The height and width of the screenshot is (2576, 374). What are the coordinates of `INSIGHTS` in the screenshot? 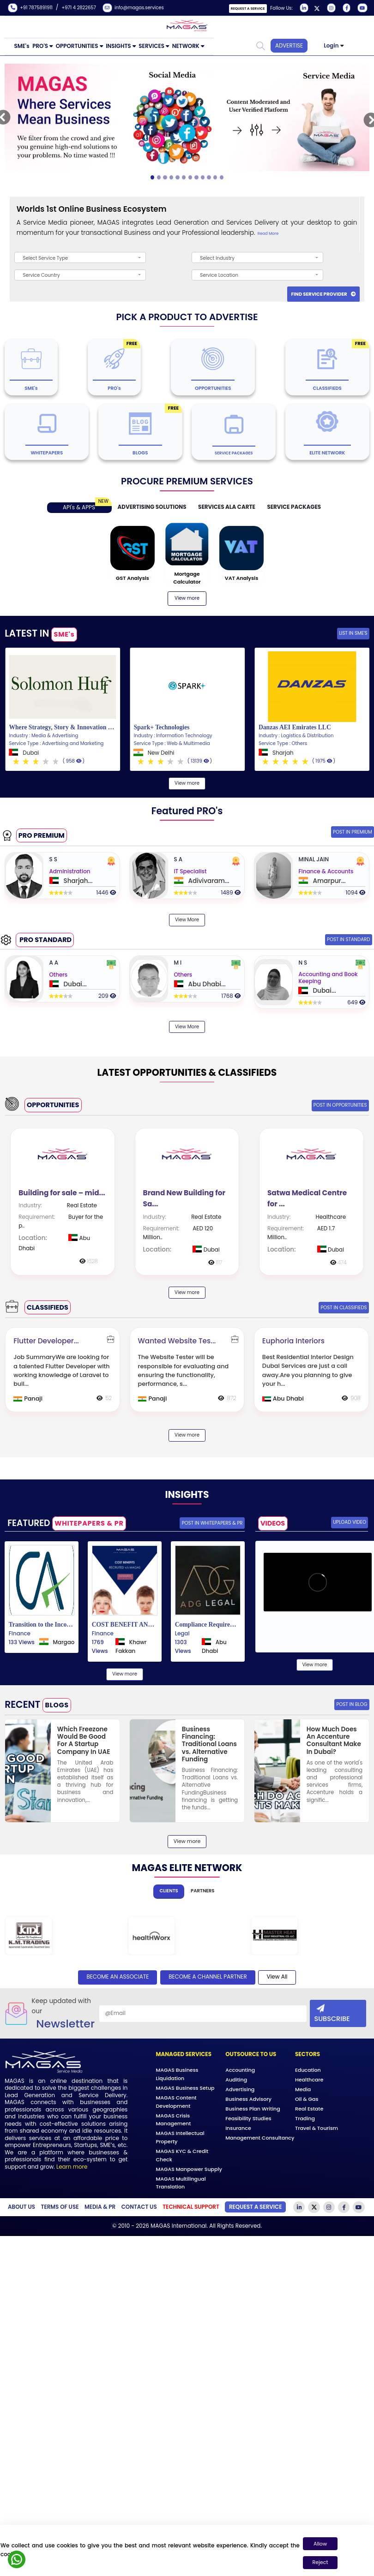 It's located at (118, 46).